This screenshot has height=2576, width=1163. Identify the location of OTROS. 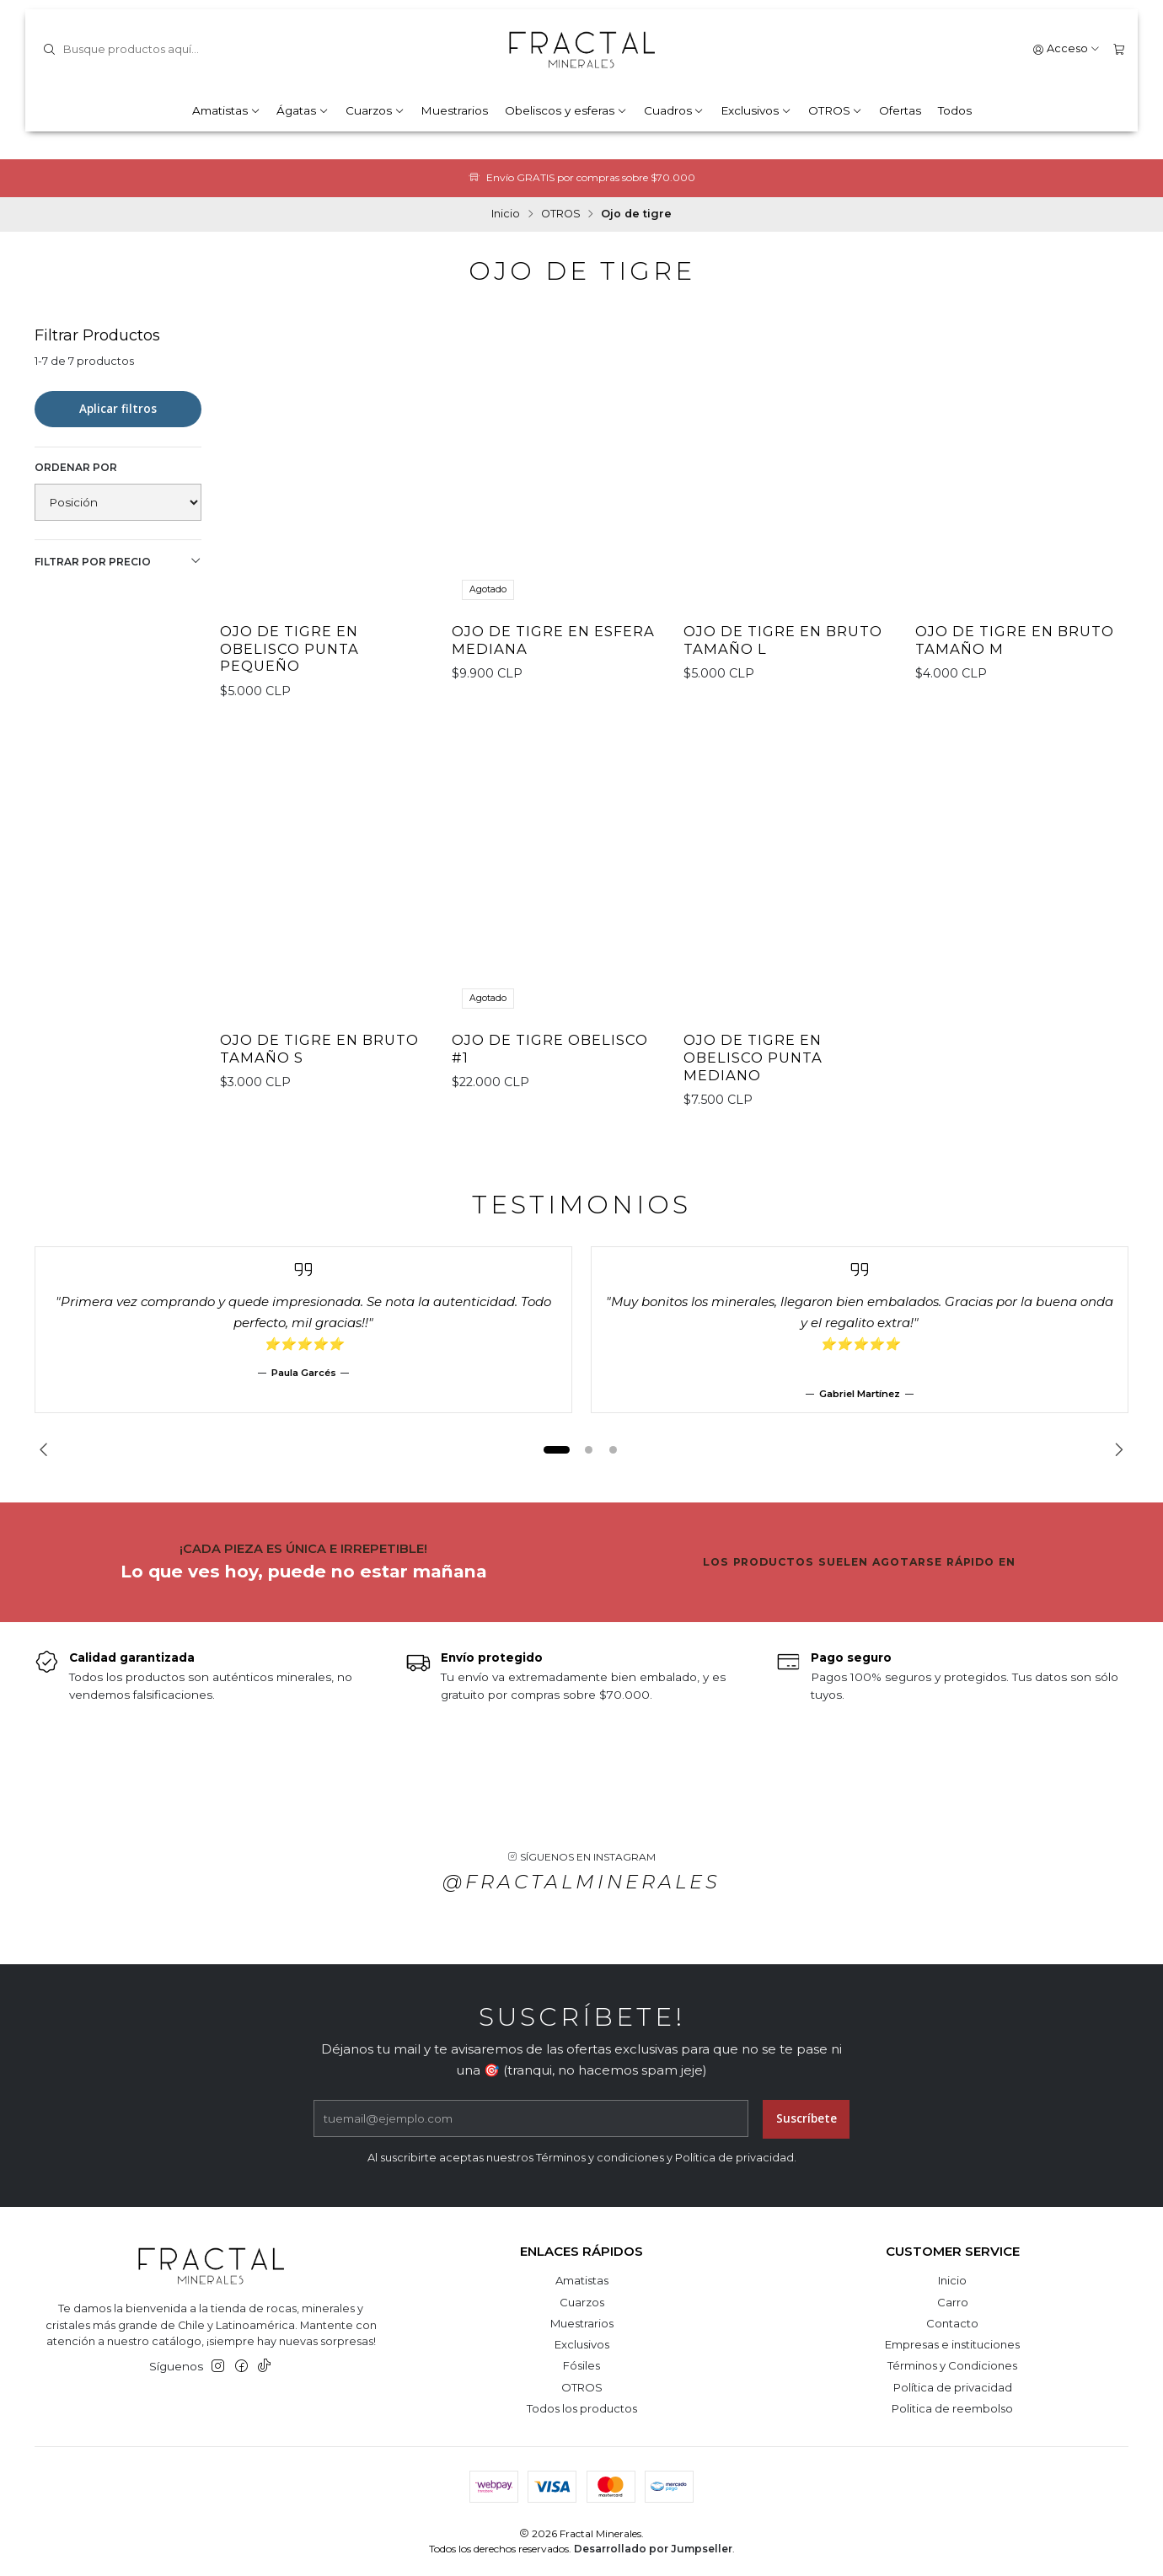
(835, 110).